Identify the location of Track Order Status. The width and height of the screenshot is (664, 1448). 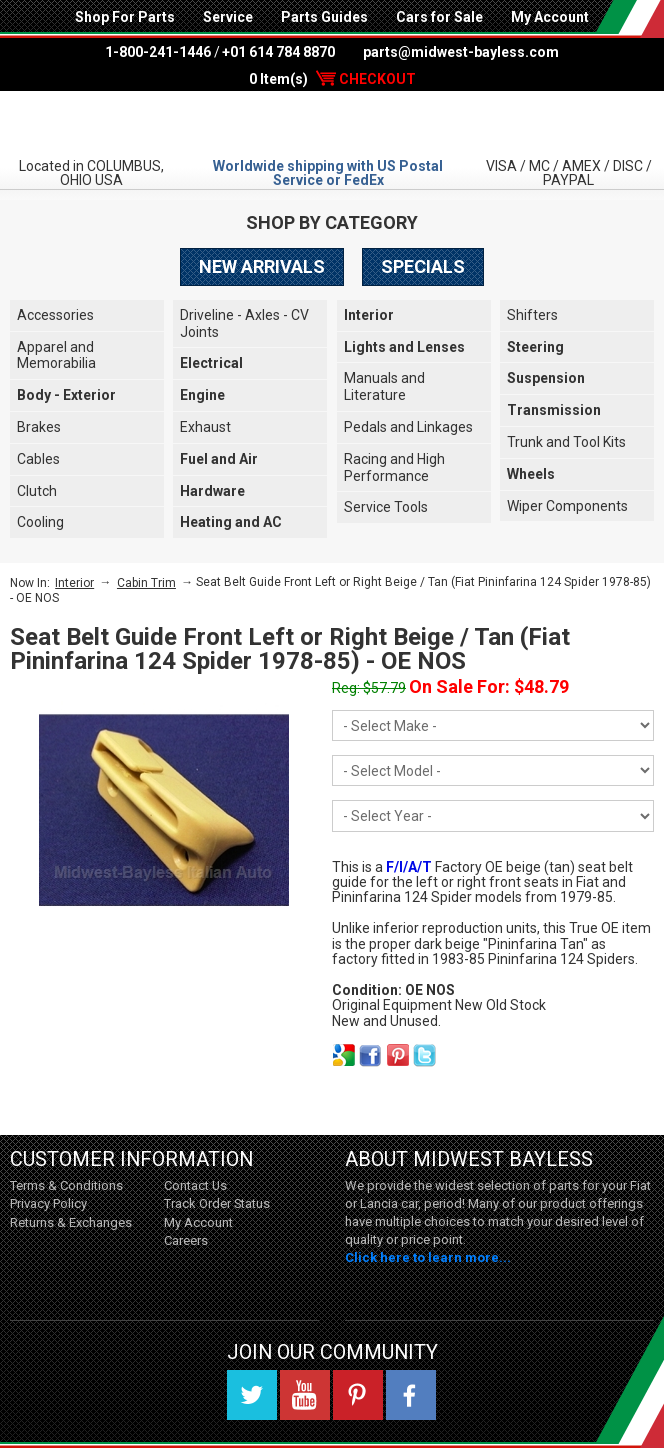
(217, 1203).